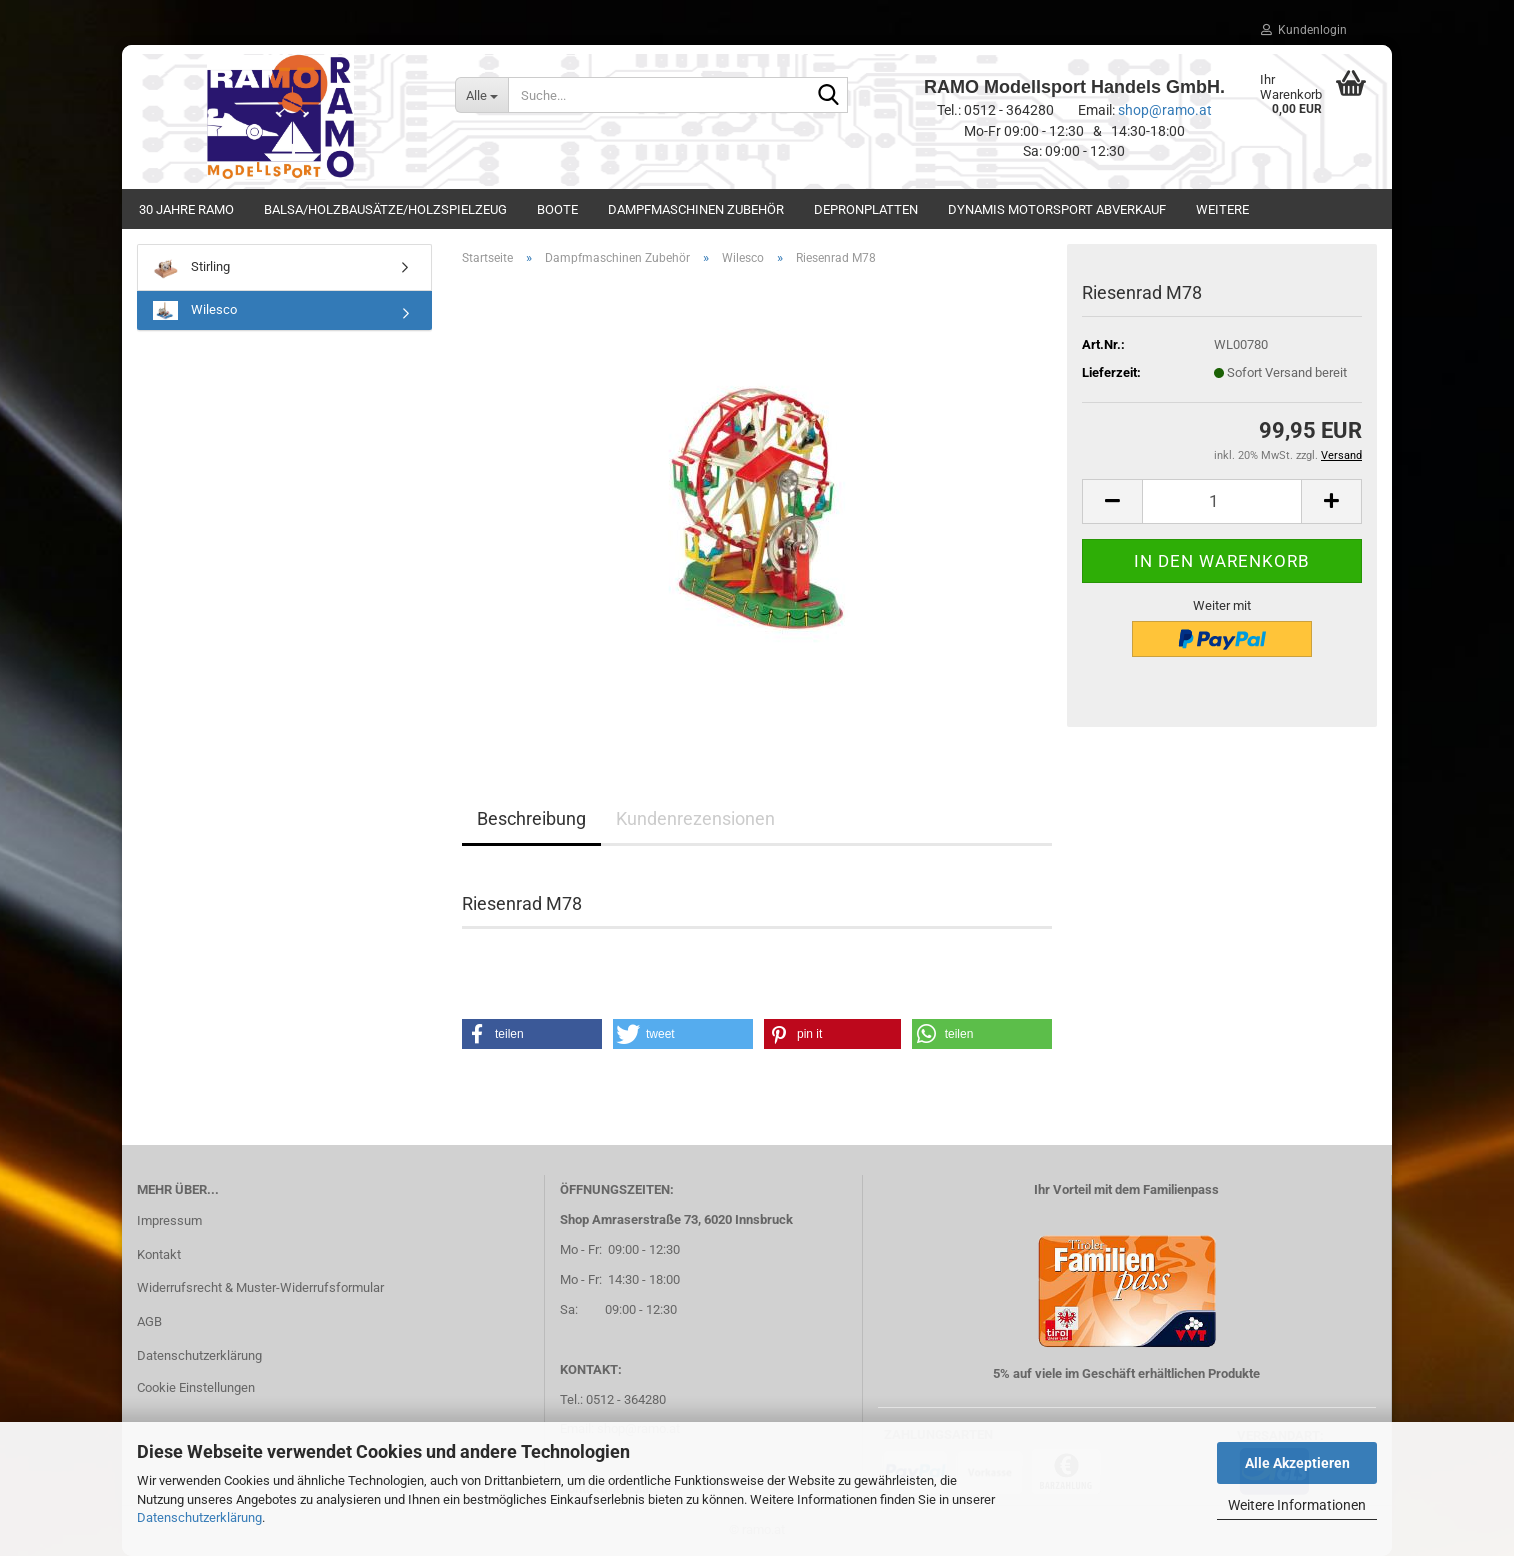  Describe the element at coordinates (159, 1254) in the screenshot. I see `Kontakt` at that location.